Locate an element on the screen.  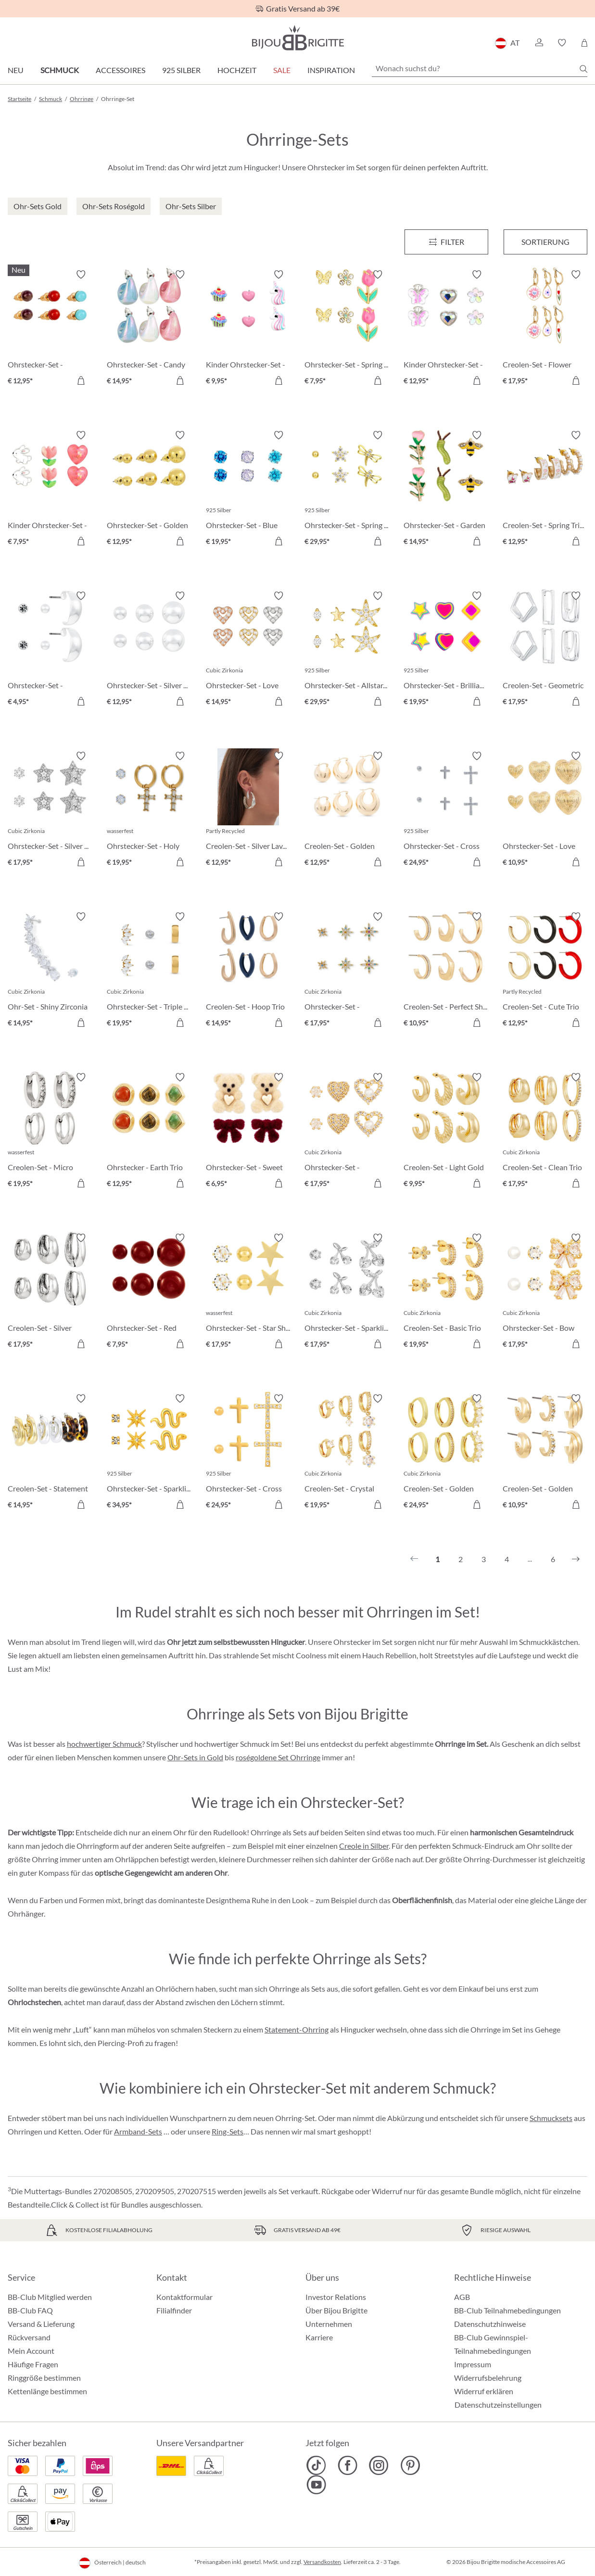
[Warenkorb] is located at coordinates (584, 42).